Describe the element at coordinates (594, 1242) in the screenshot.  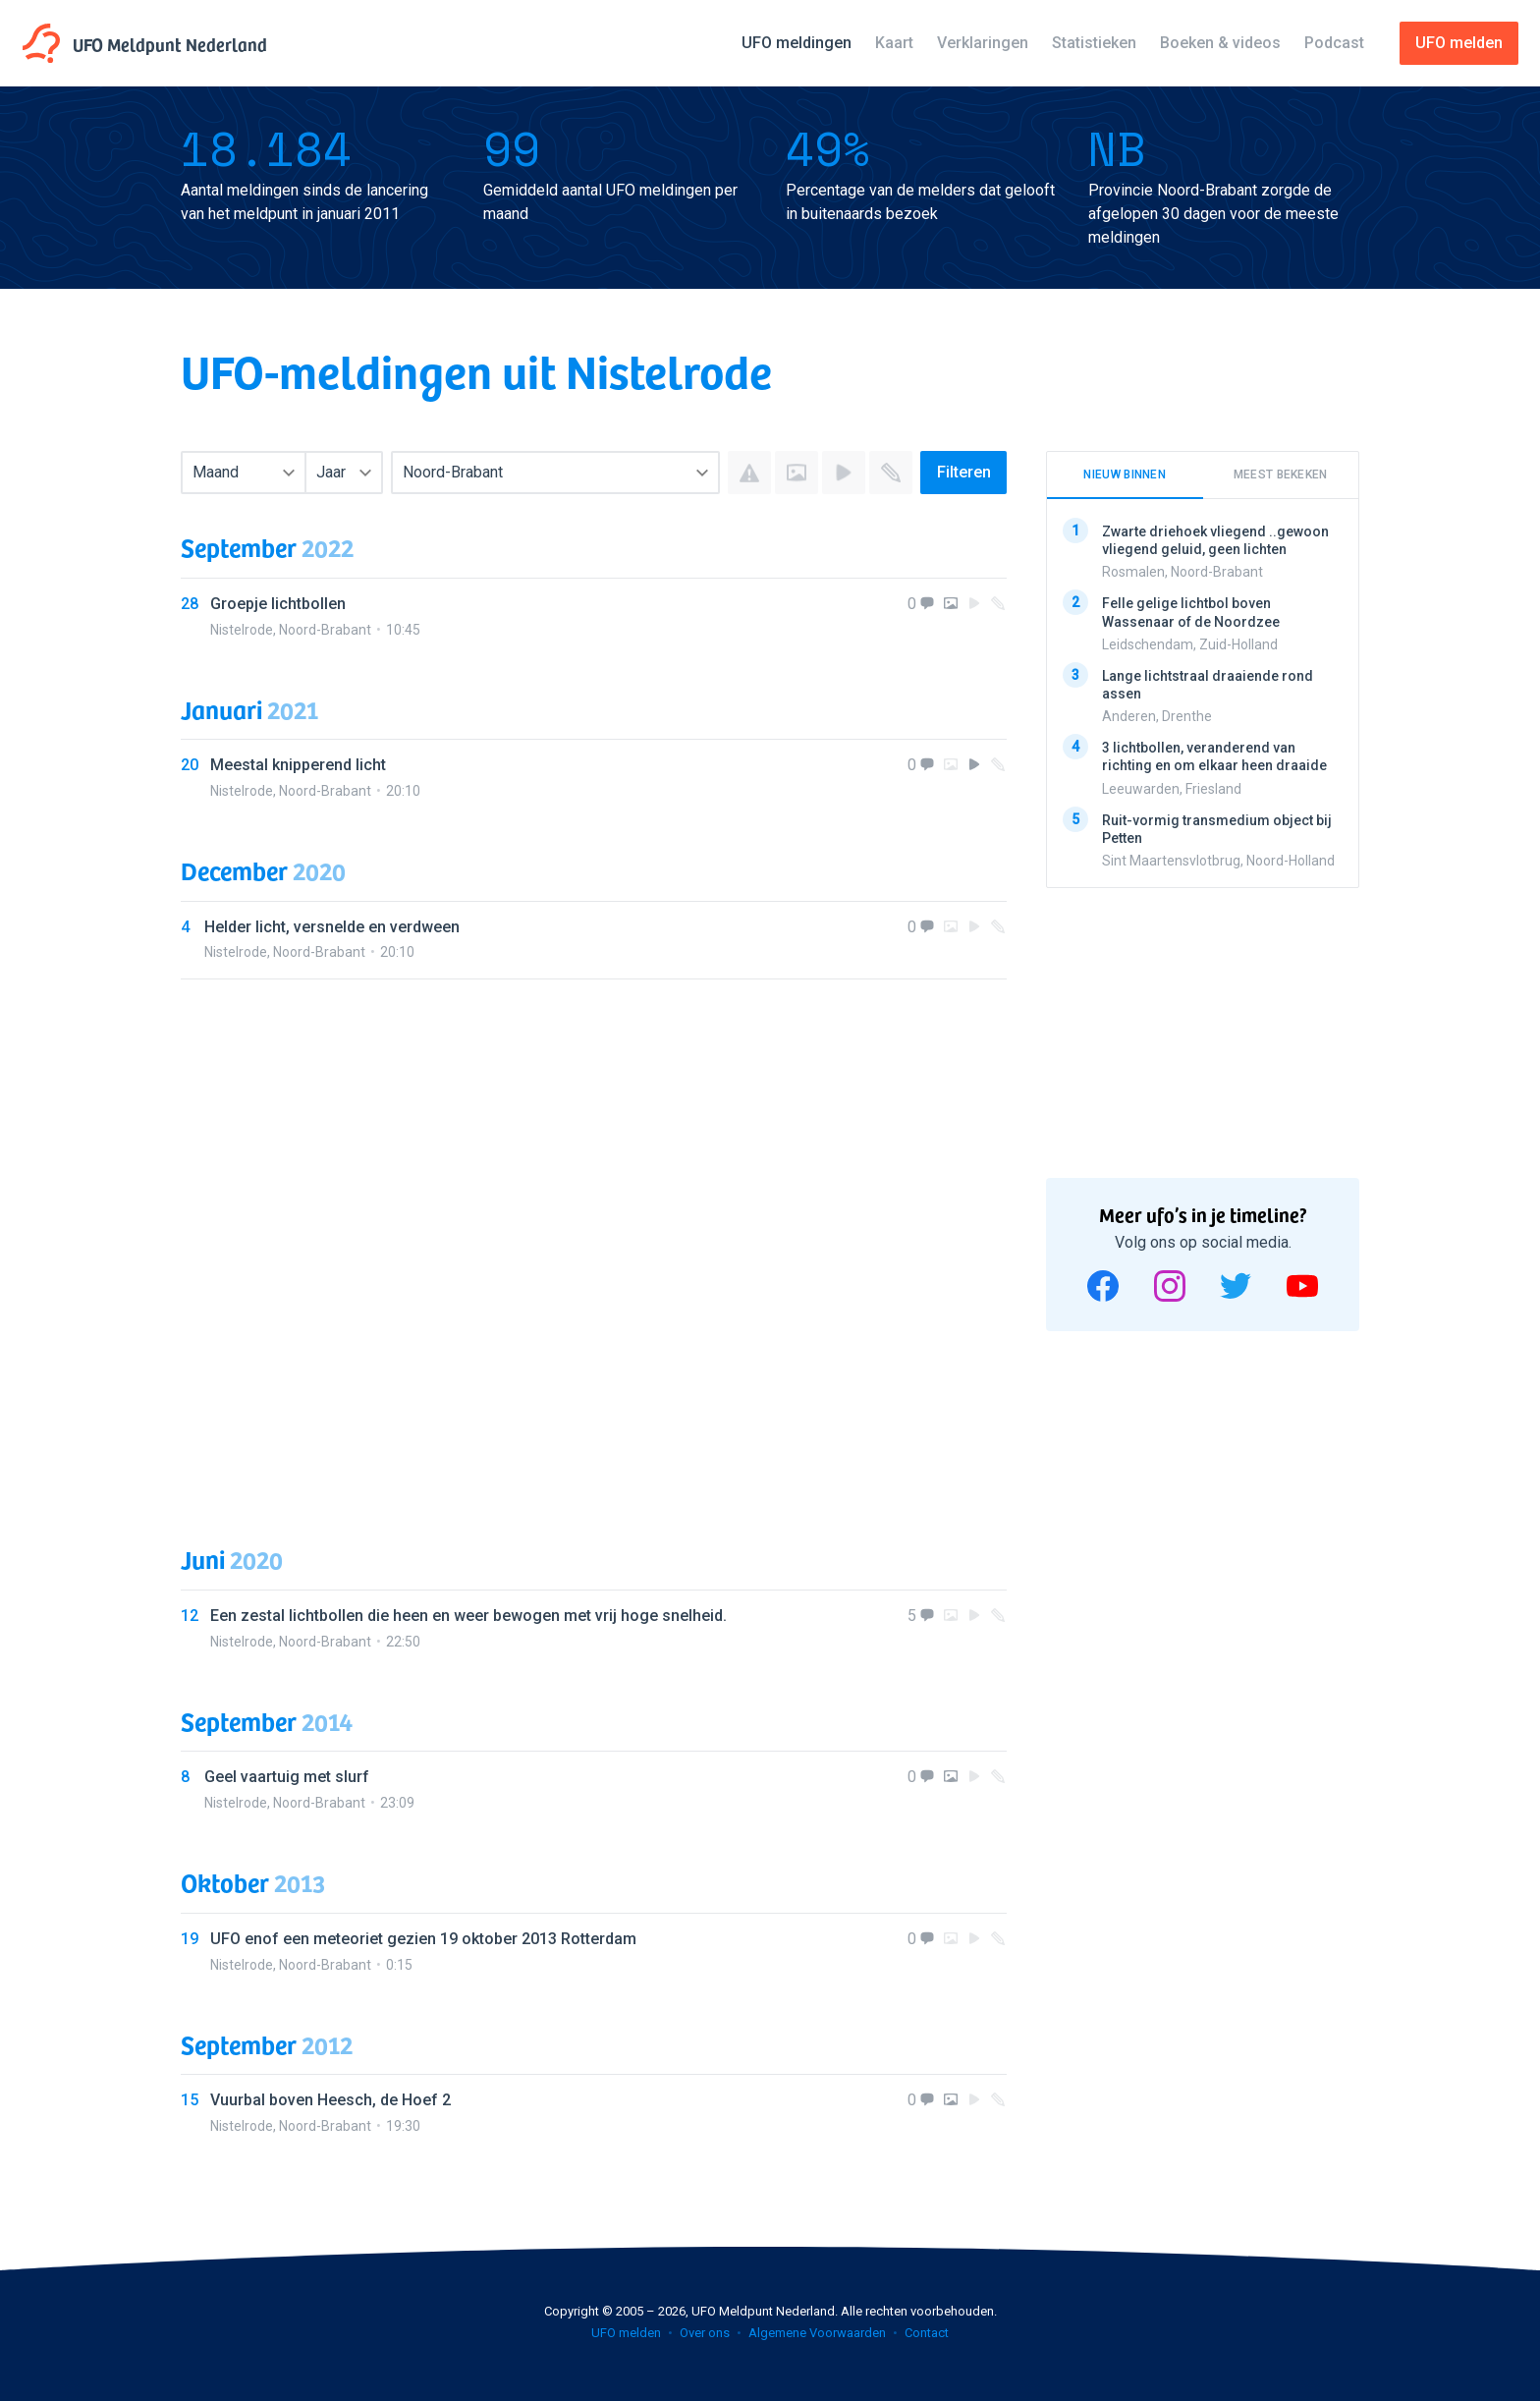
I see `[Advertisement]` at that location.